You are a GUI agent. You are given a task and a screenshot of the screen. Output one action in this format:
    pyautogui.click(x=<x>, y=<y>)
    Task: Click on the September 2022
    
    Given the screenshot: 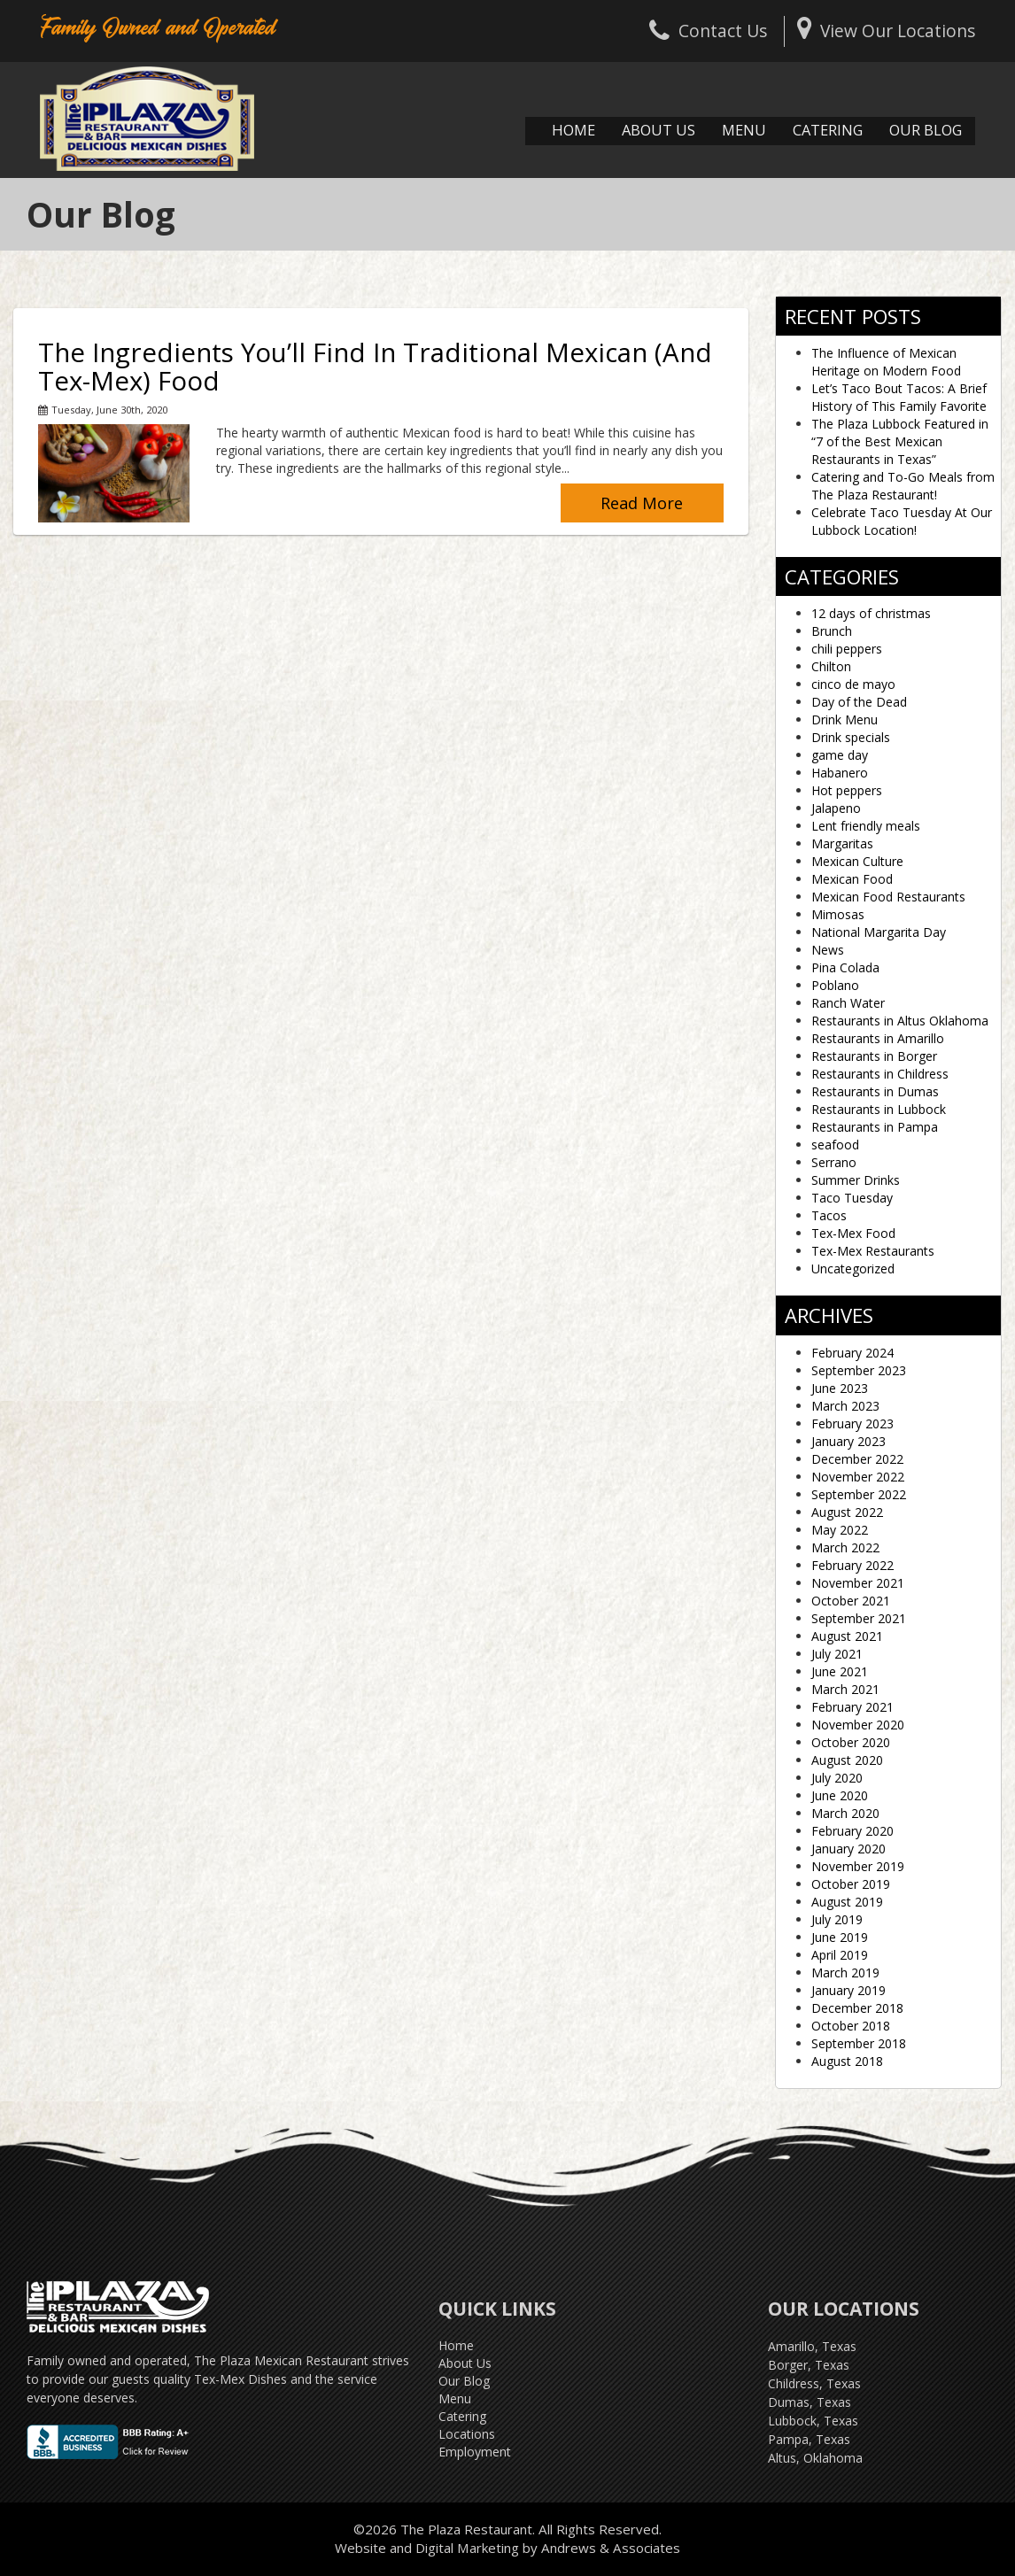 What is the action you would take?
    pyautogui.click(x=858, y=1494)
    